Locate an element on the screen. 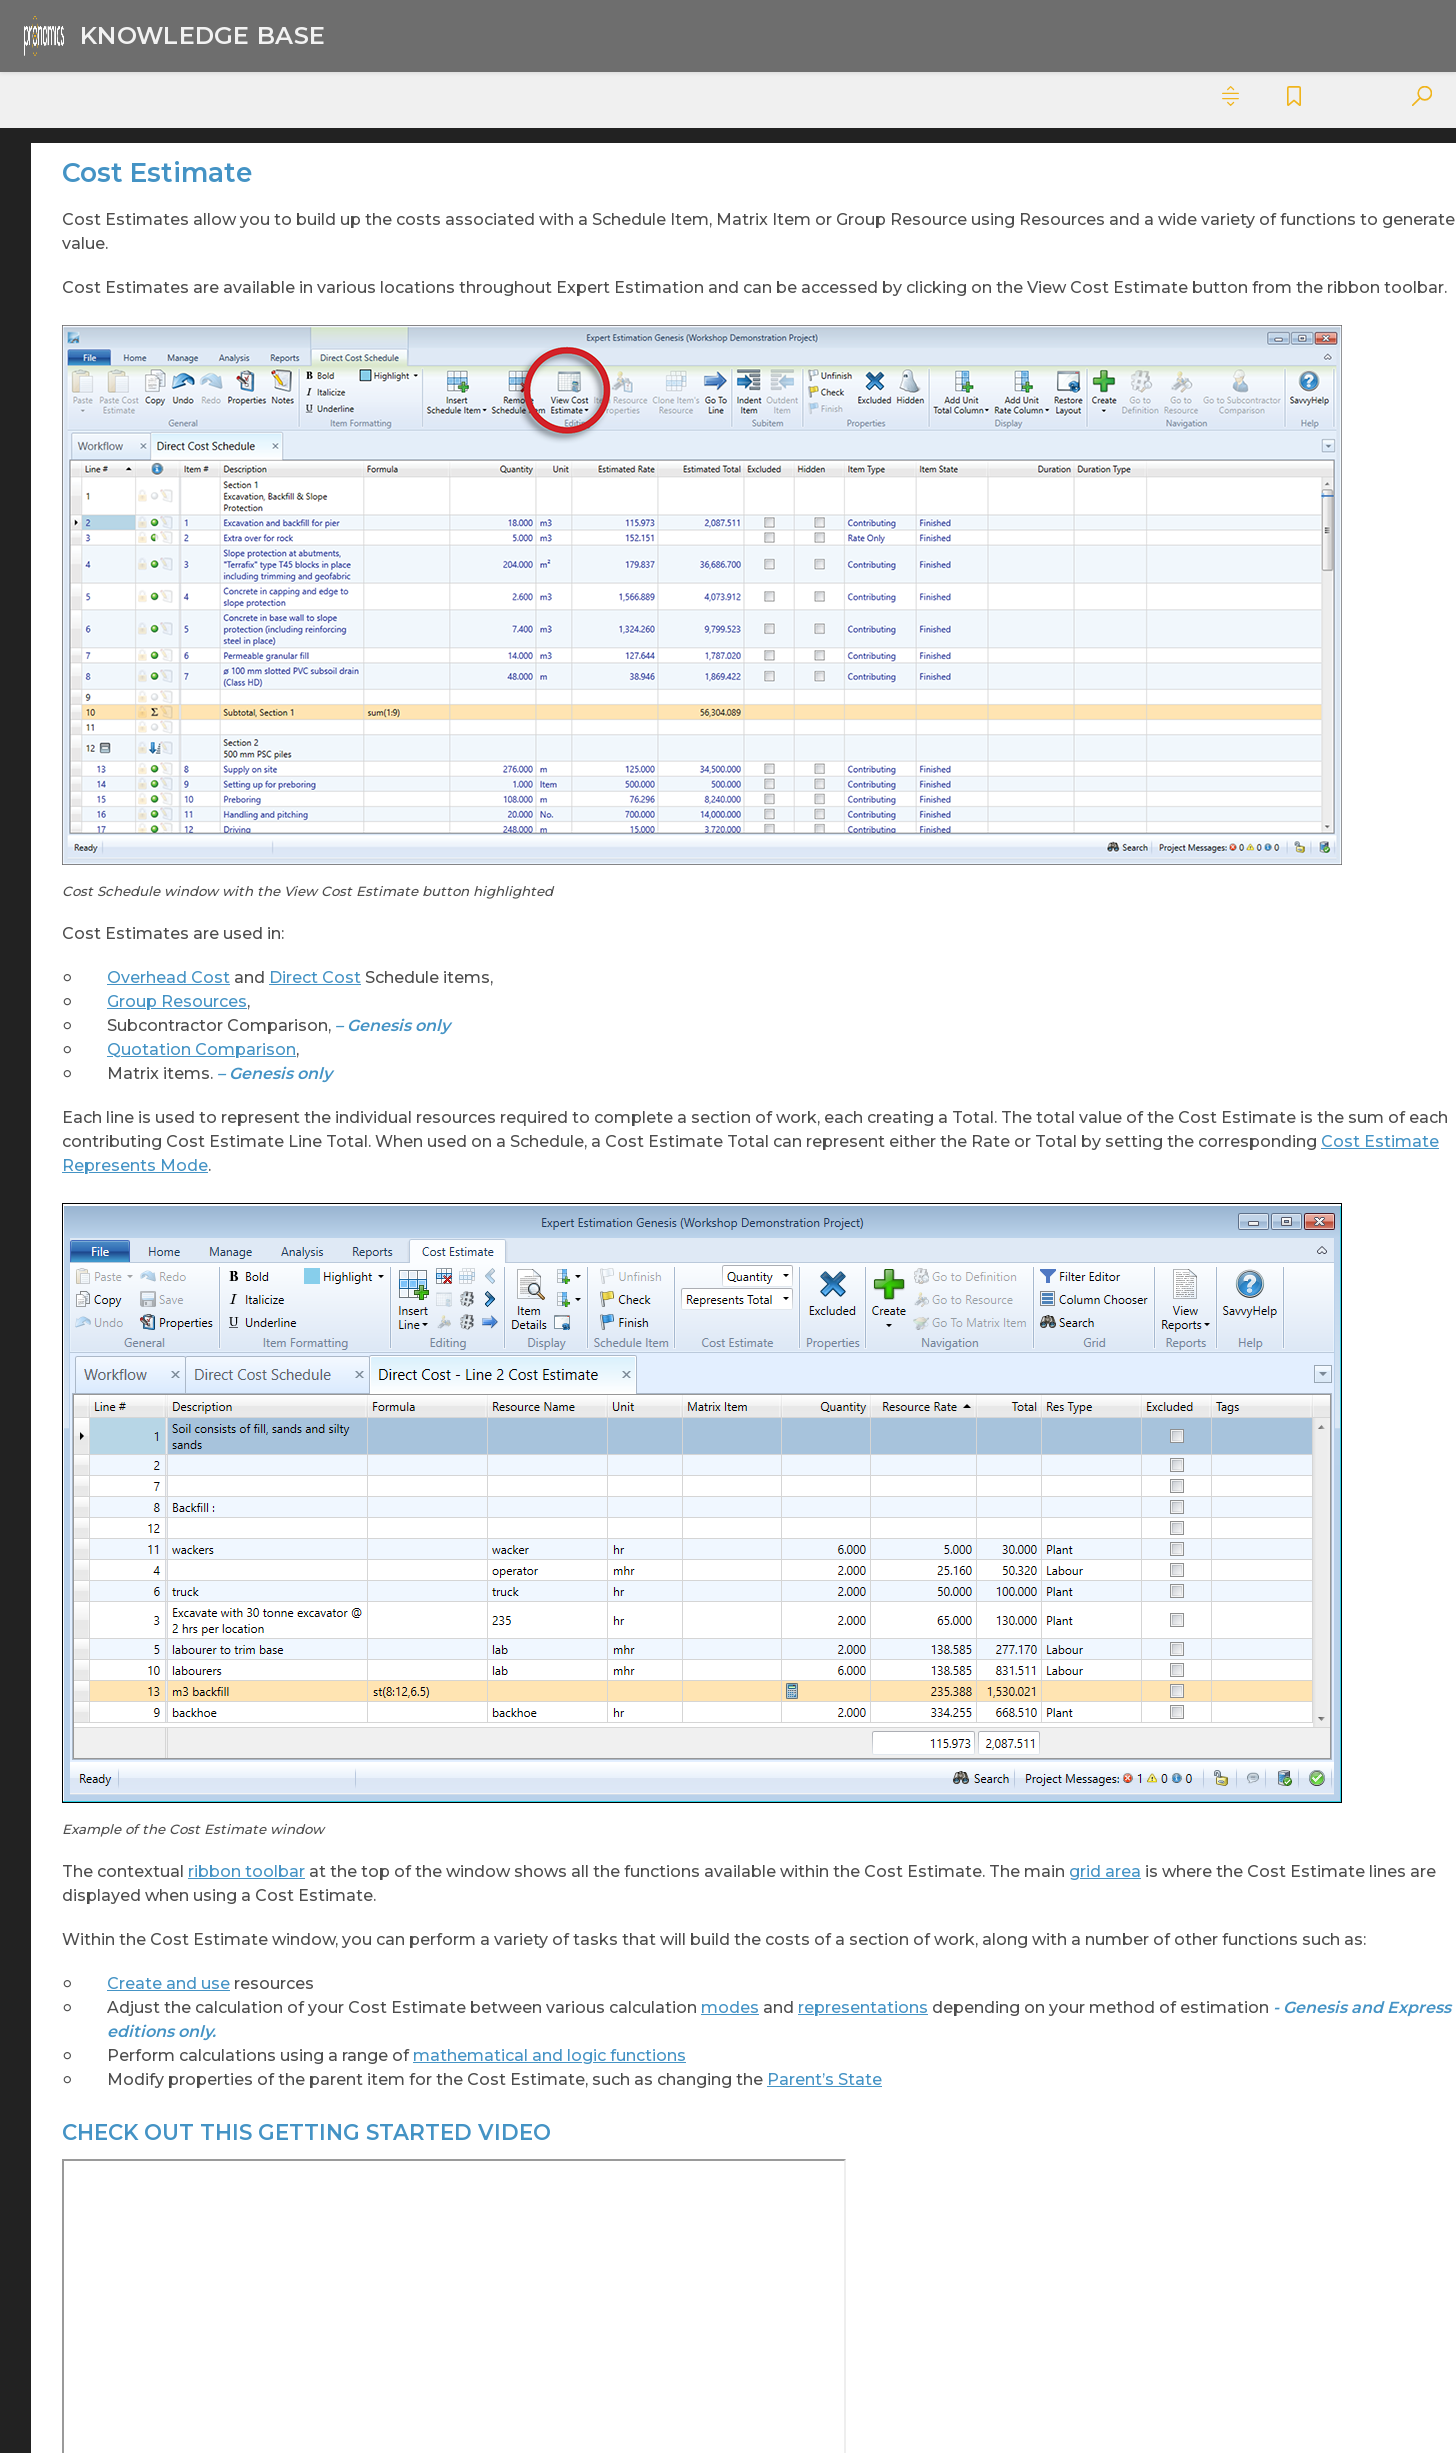 The height and width of the screenshot is (2453, 1456). Matrices is located at coordinates (130, 1369).